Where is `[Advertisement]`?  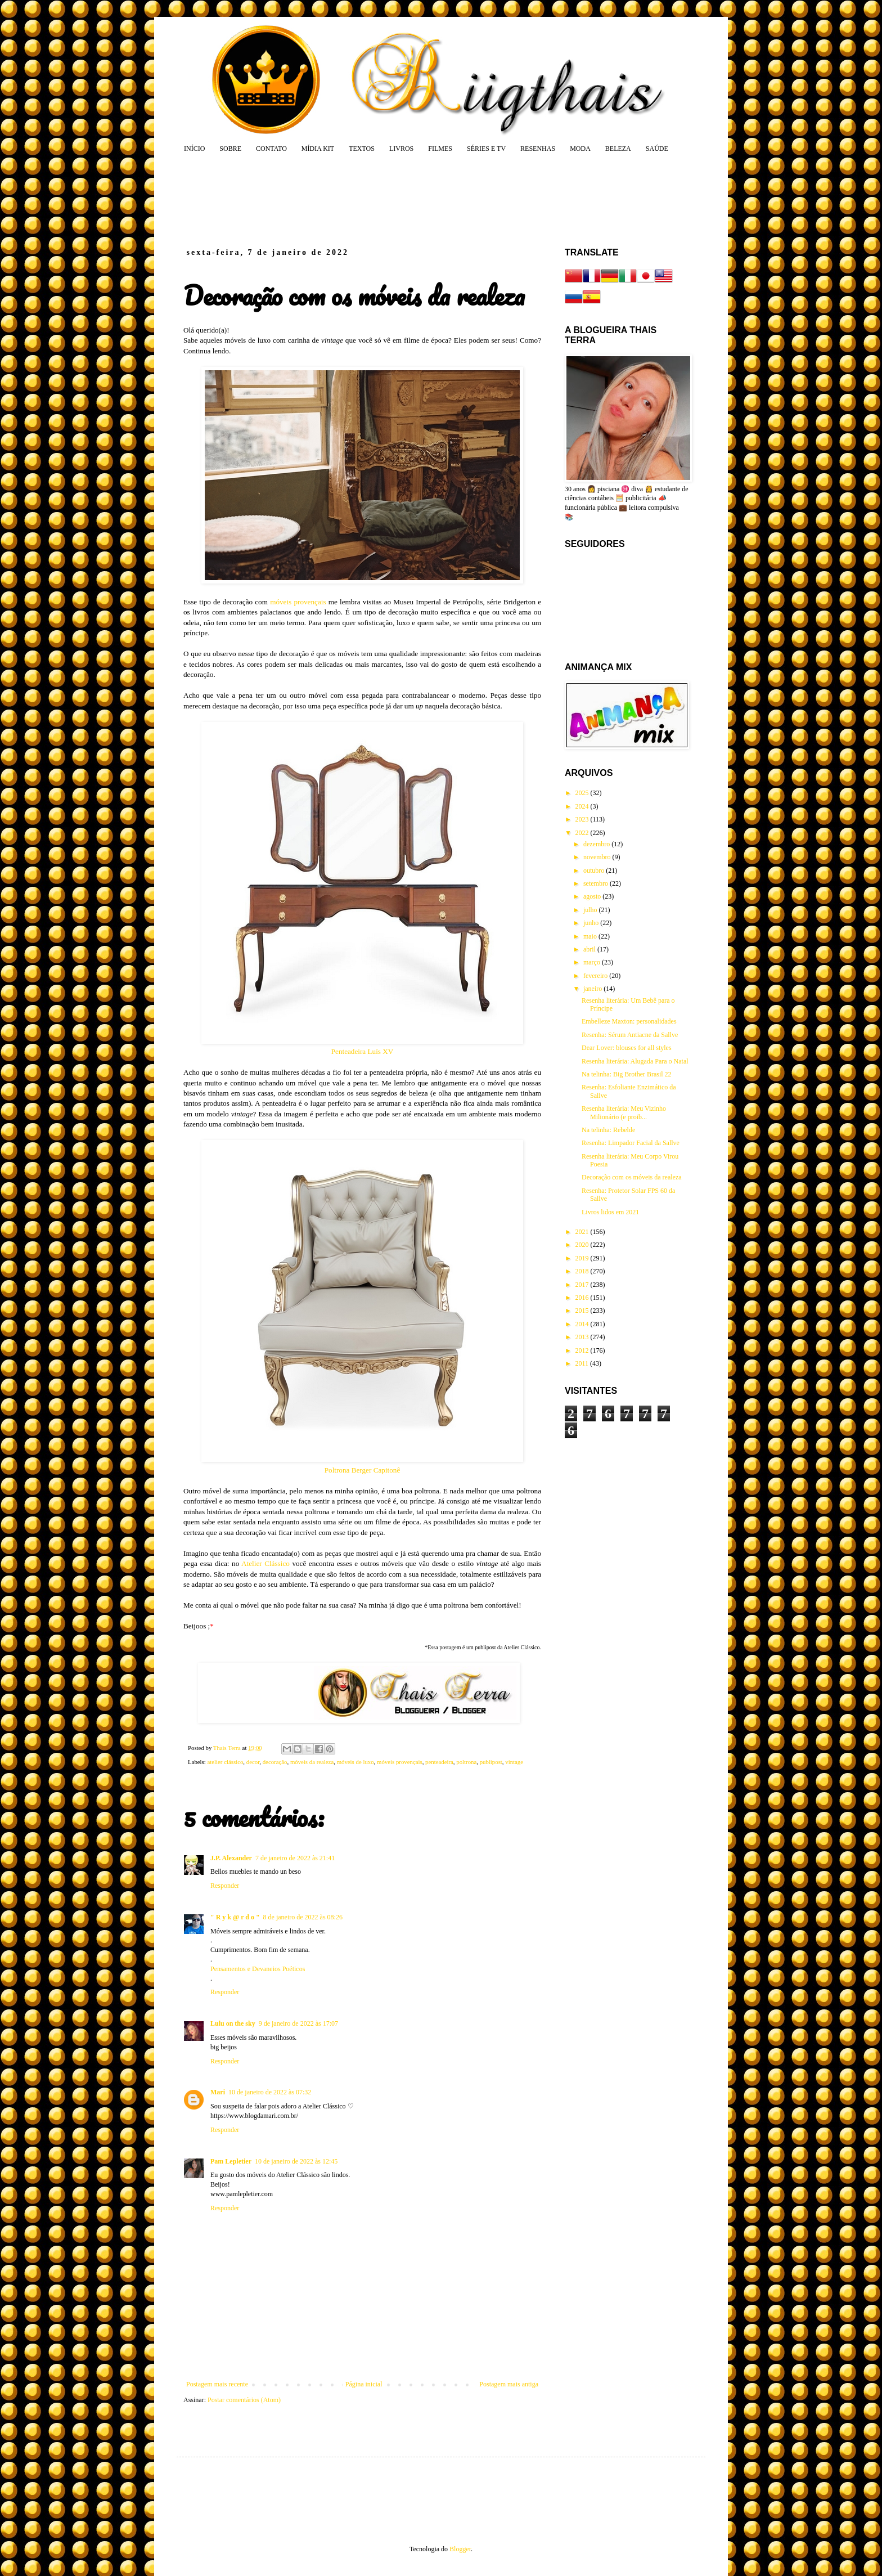
[Advertisement] is located at coordinates (398, 199).